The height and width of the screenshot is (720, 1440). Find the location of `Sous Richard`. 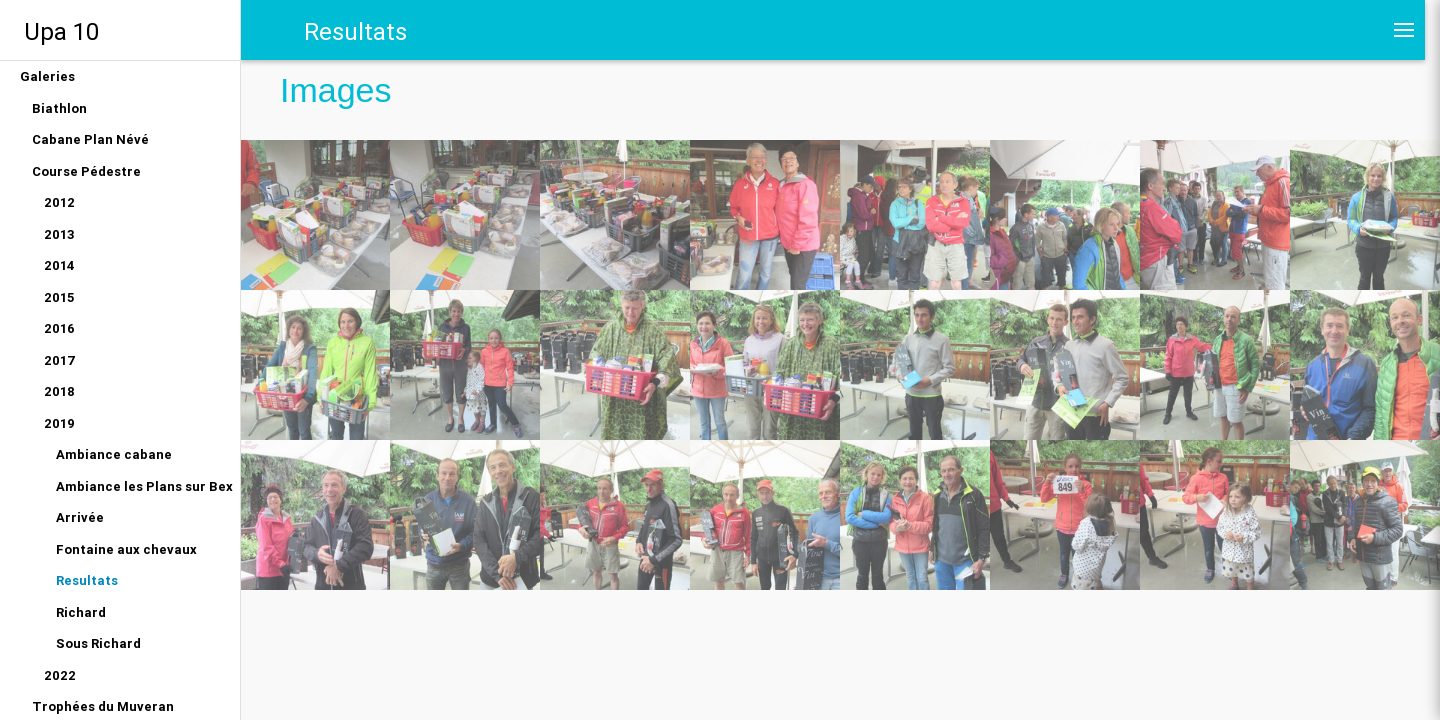

Sous Richard is located at coordinates (98, 643).